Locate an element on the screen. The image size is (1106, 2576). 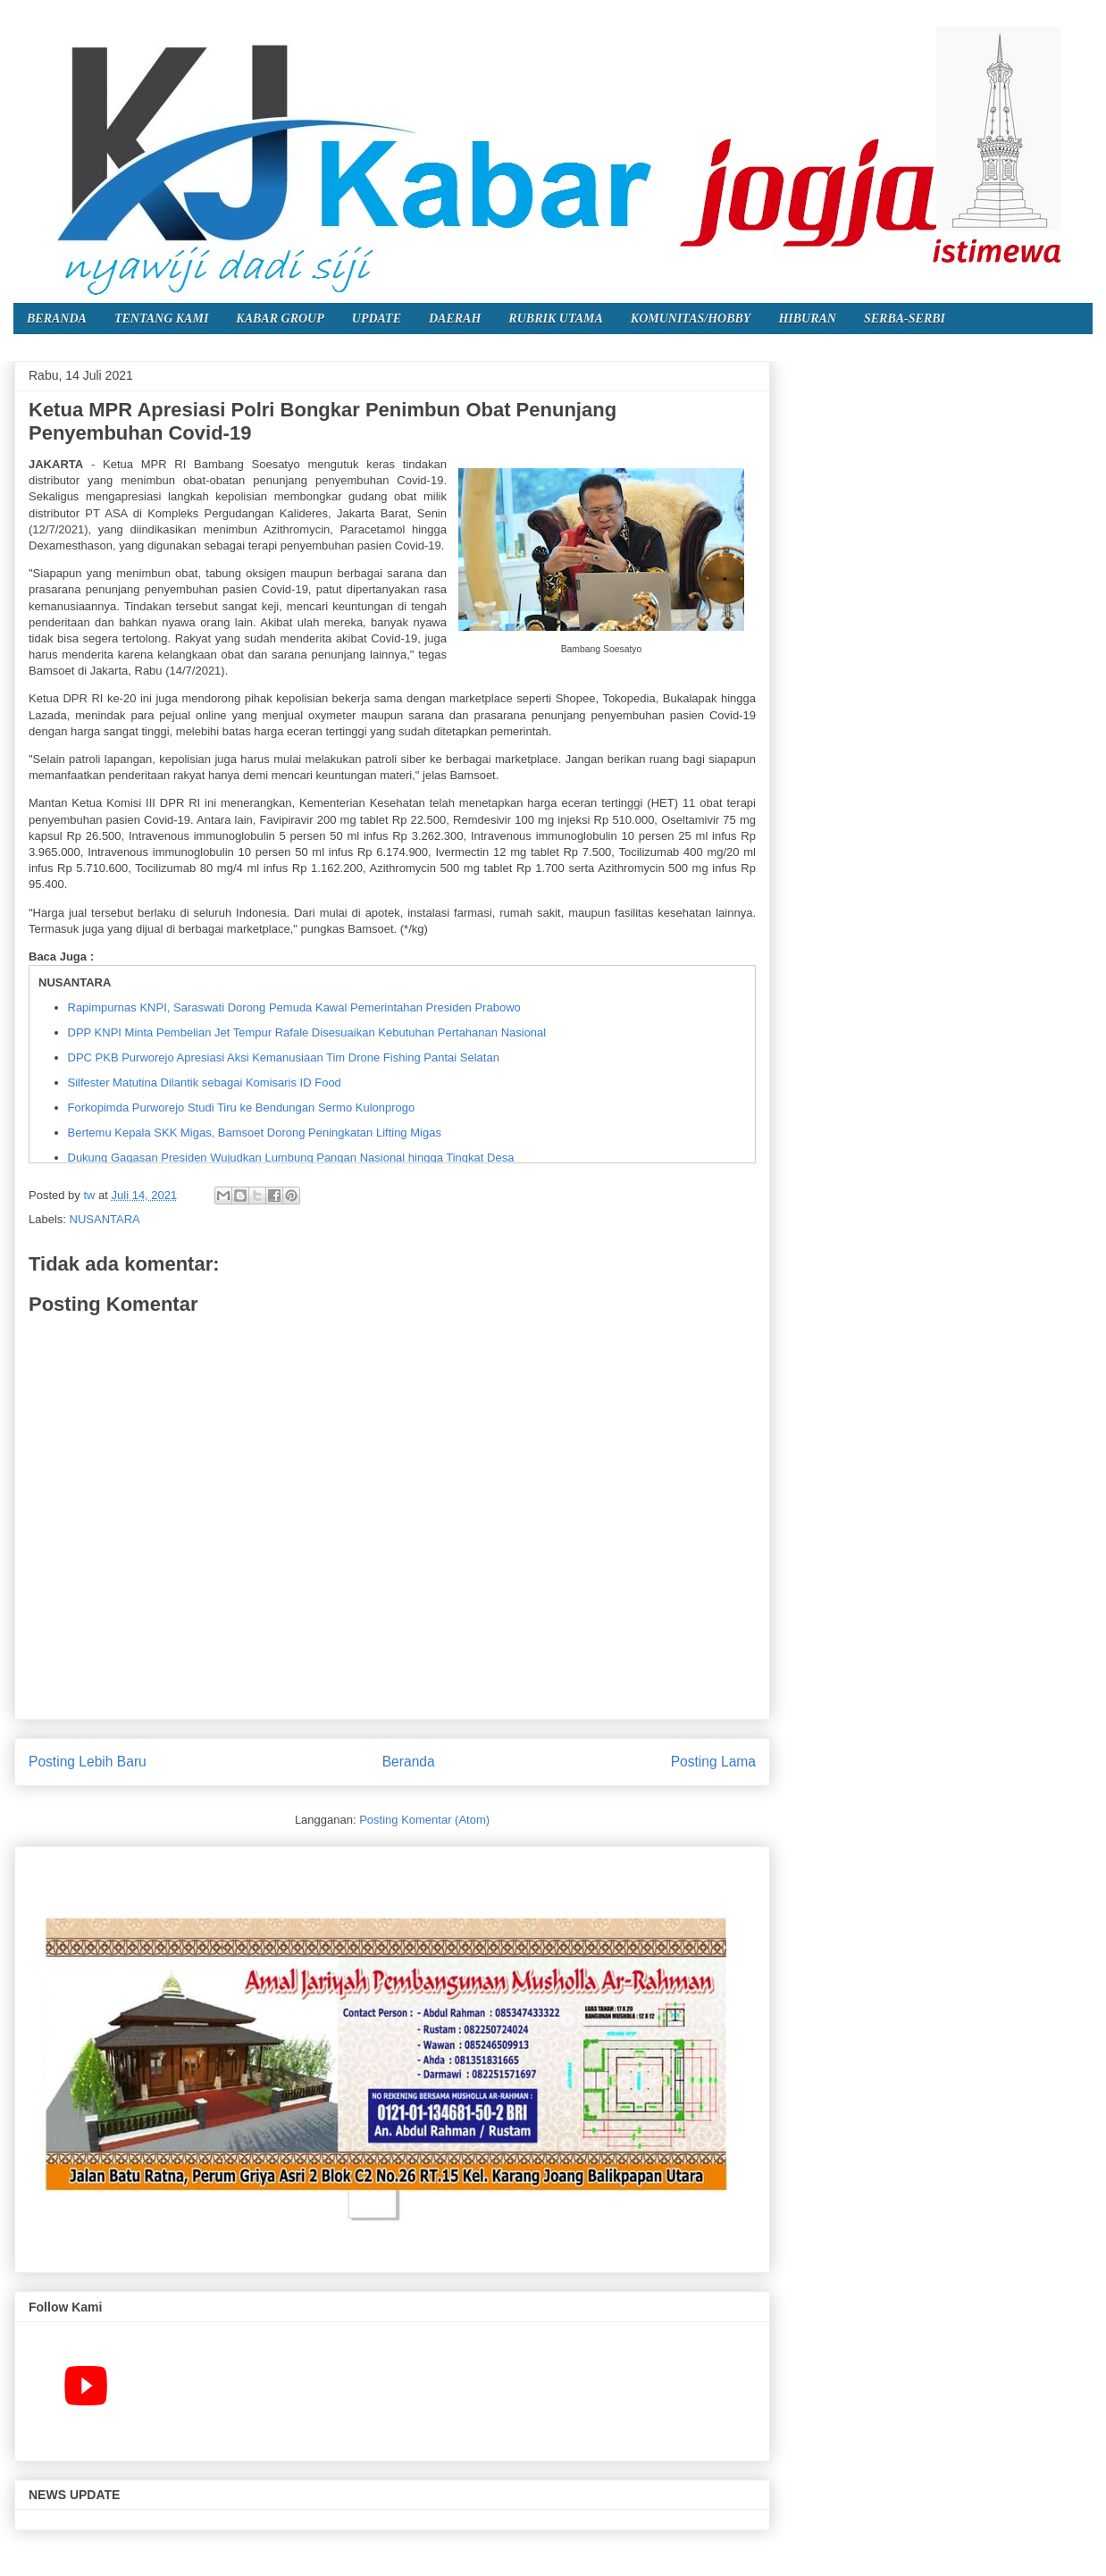
Silfester Matutina Dilantik sebagai Komisaris ID Food is located at coordinates (204, 1082).